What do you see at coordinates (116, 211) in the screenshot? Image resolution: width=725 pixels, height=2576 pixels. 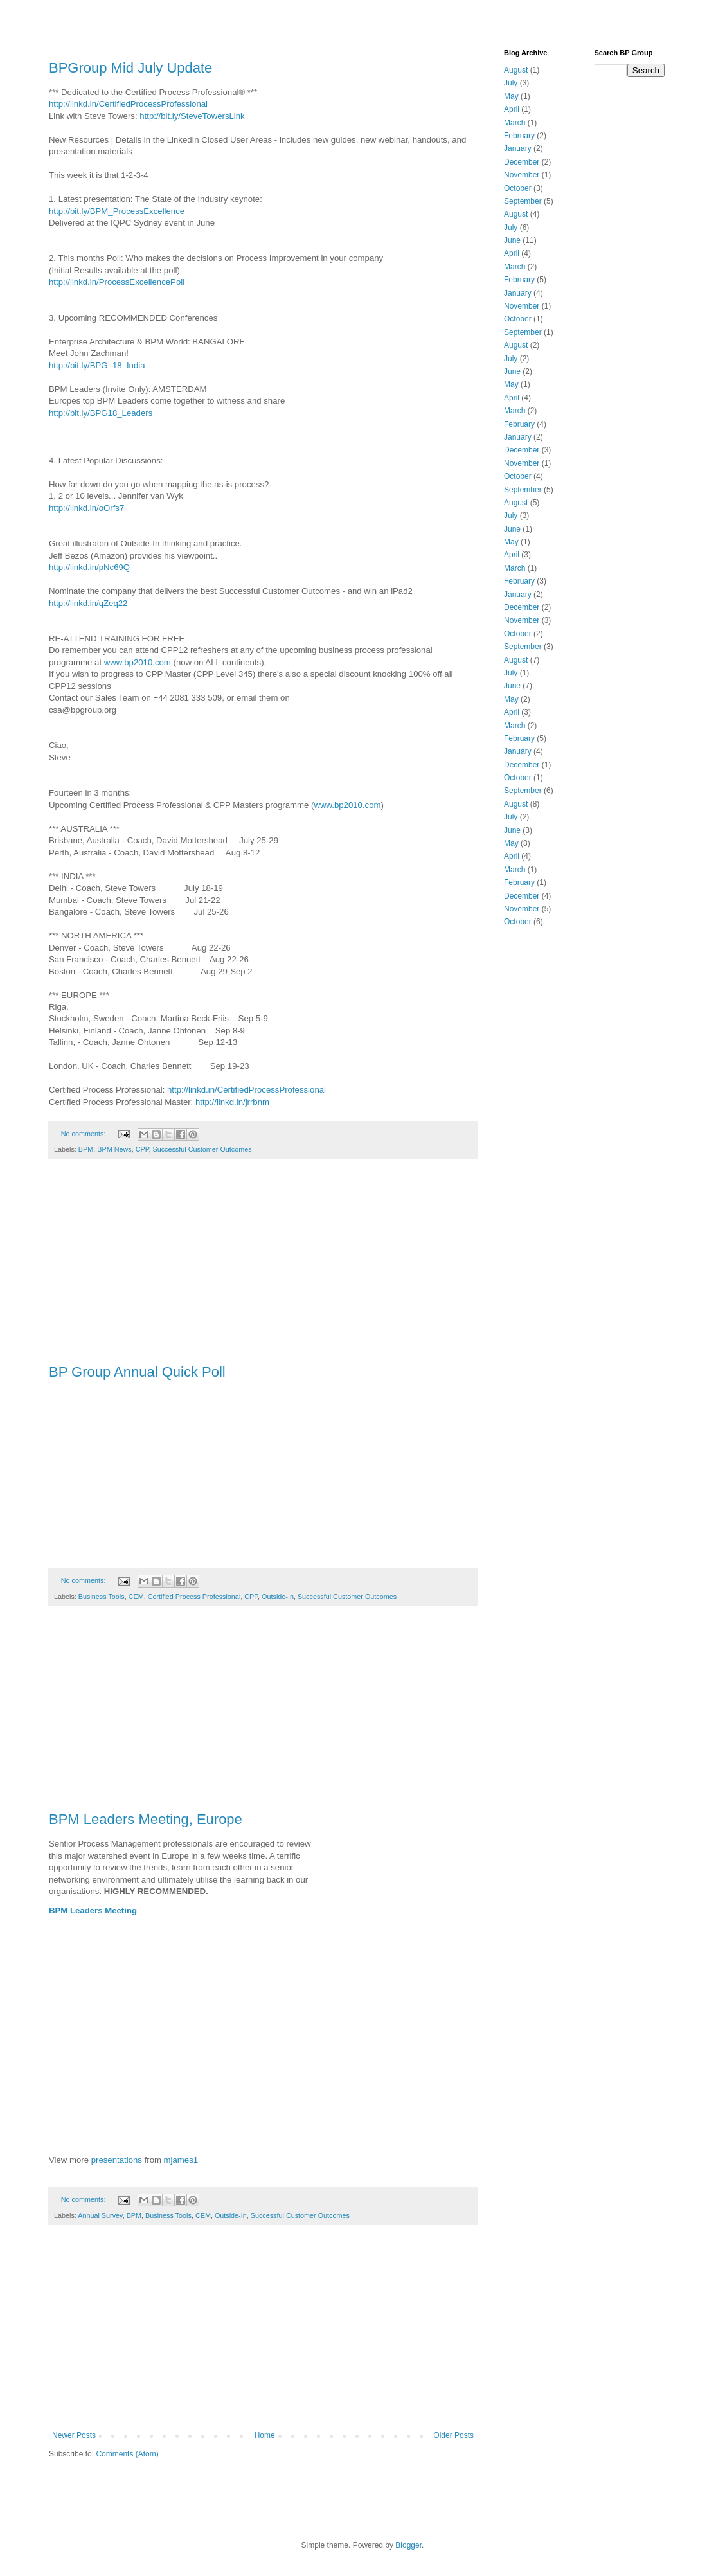 I see `http://bit.ly/BPM_ProcessExcellence` at bounding box center [116, 211].